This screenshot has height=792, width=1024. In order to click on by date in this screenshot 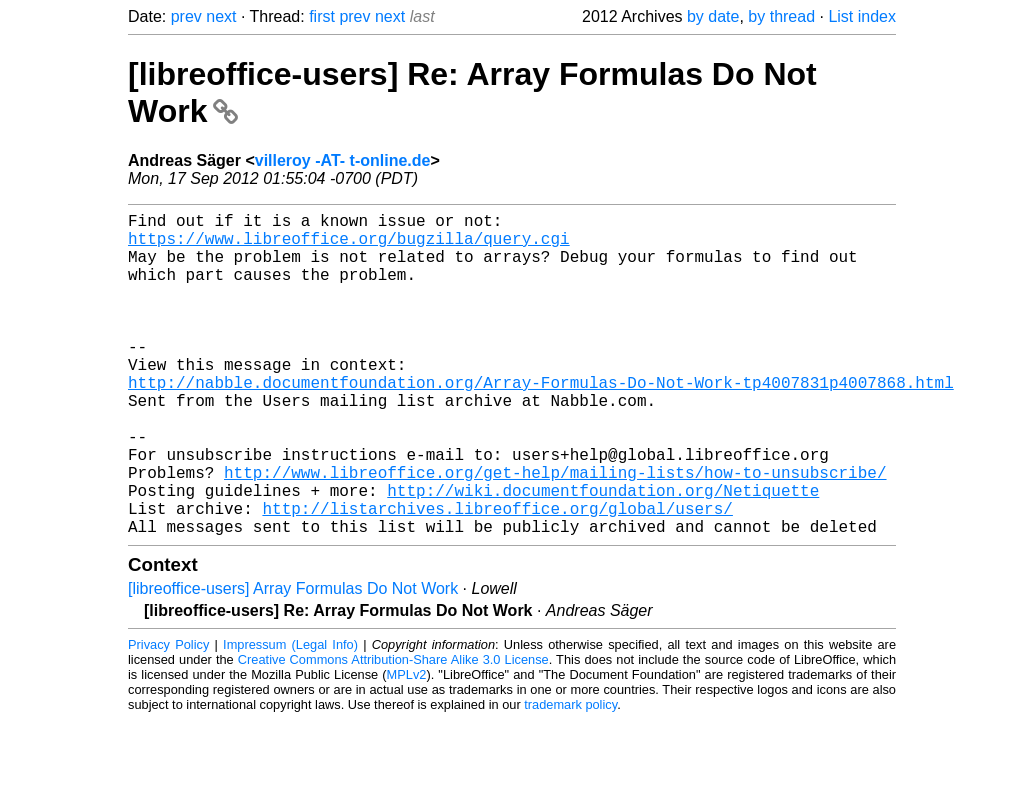, I will do `click(713, 16)`.